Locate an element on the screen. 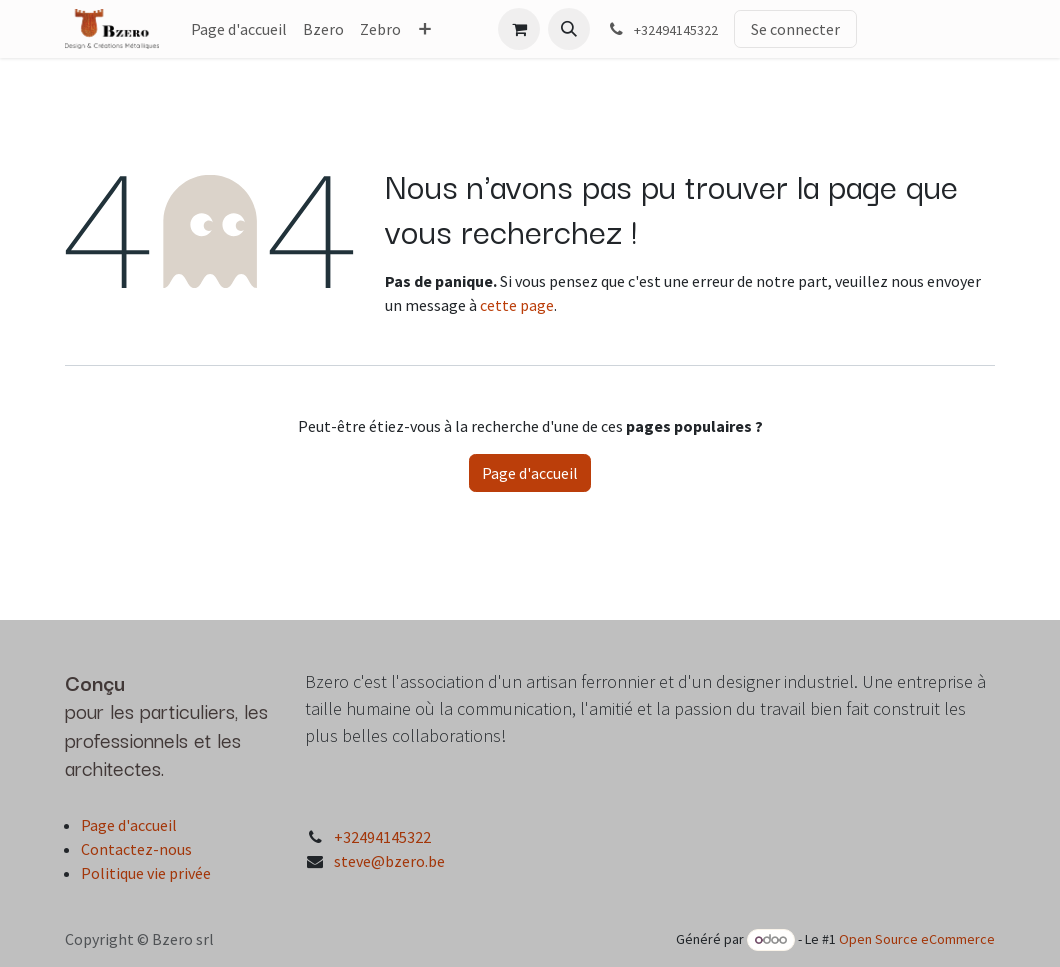 The height and width of the screenshot is (967, 1060). Contactez-nous is located at coordinates (136, 849).